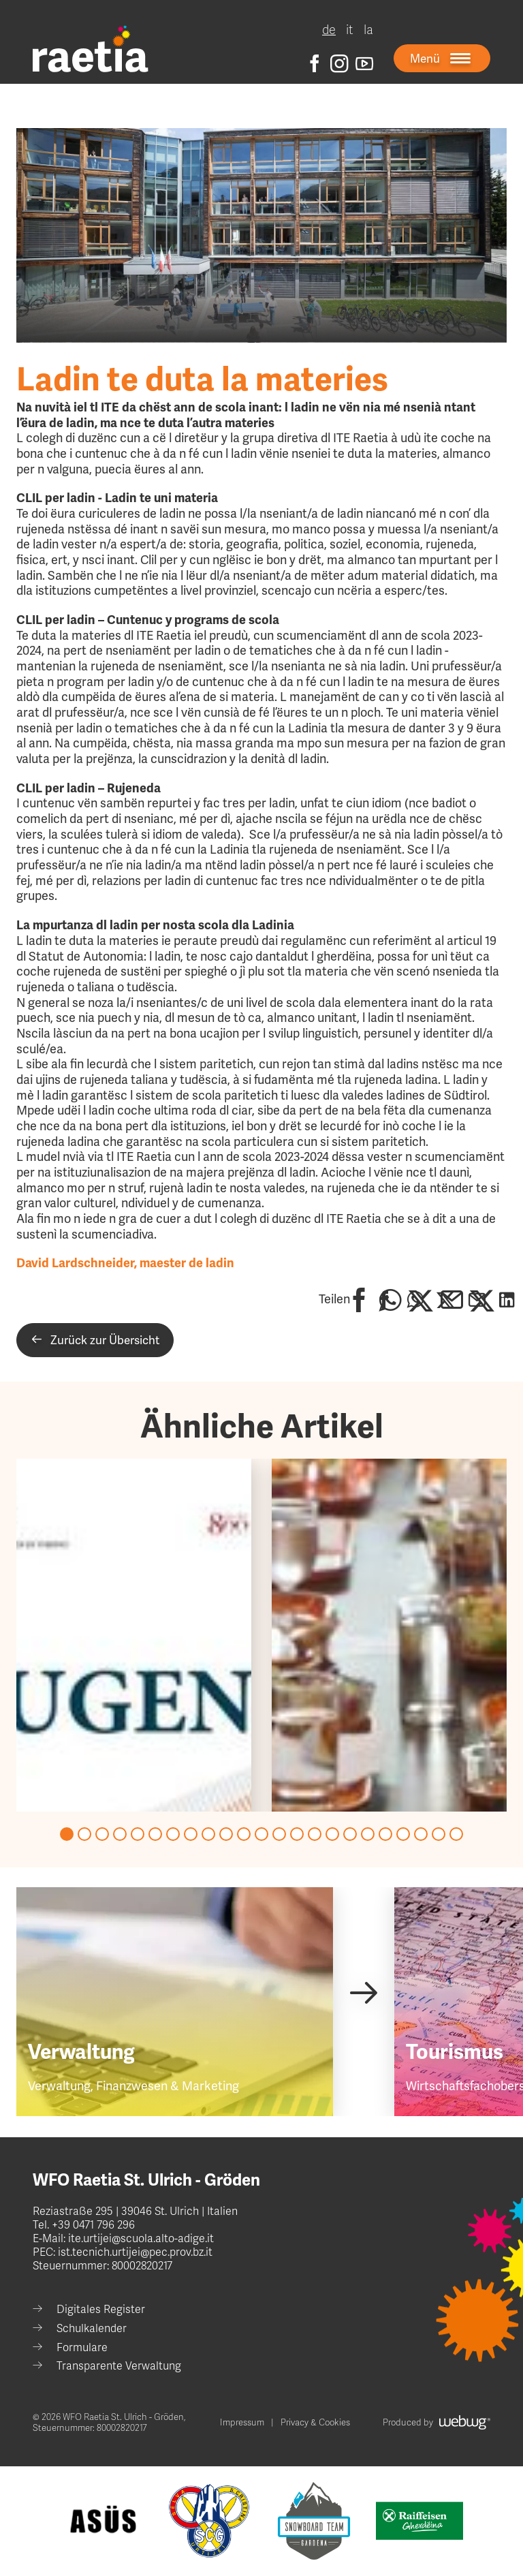 The height and width of the screenshot is (2576, 523). Describe the element at coordinates (190, 1834) in the screenshot. I see `[Go to page 8]` at that location.